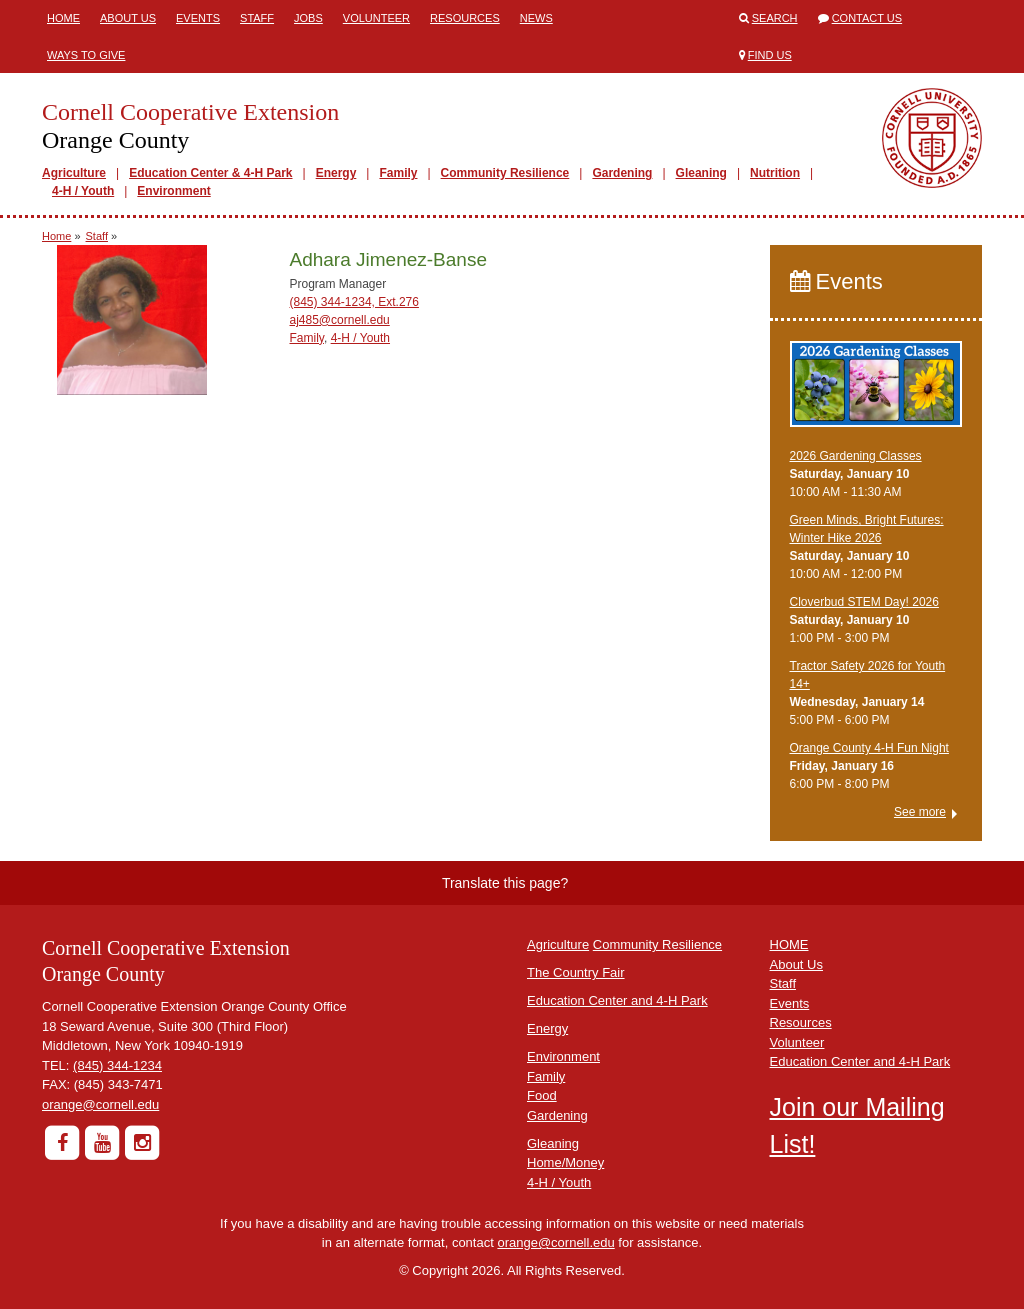 This screenshot has width=1024, height=1309. What do you see at coordinates (864, 602) in the screenshot?
I see `Cloverbud STEM Day! 2026` at bounding box center [864, 602].